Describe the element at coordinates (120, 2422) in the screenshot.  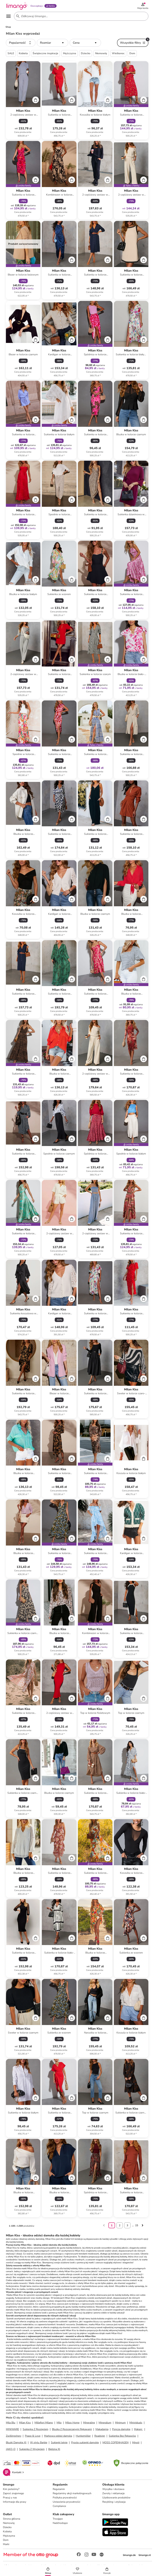
I see `Minimum` at that location.